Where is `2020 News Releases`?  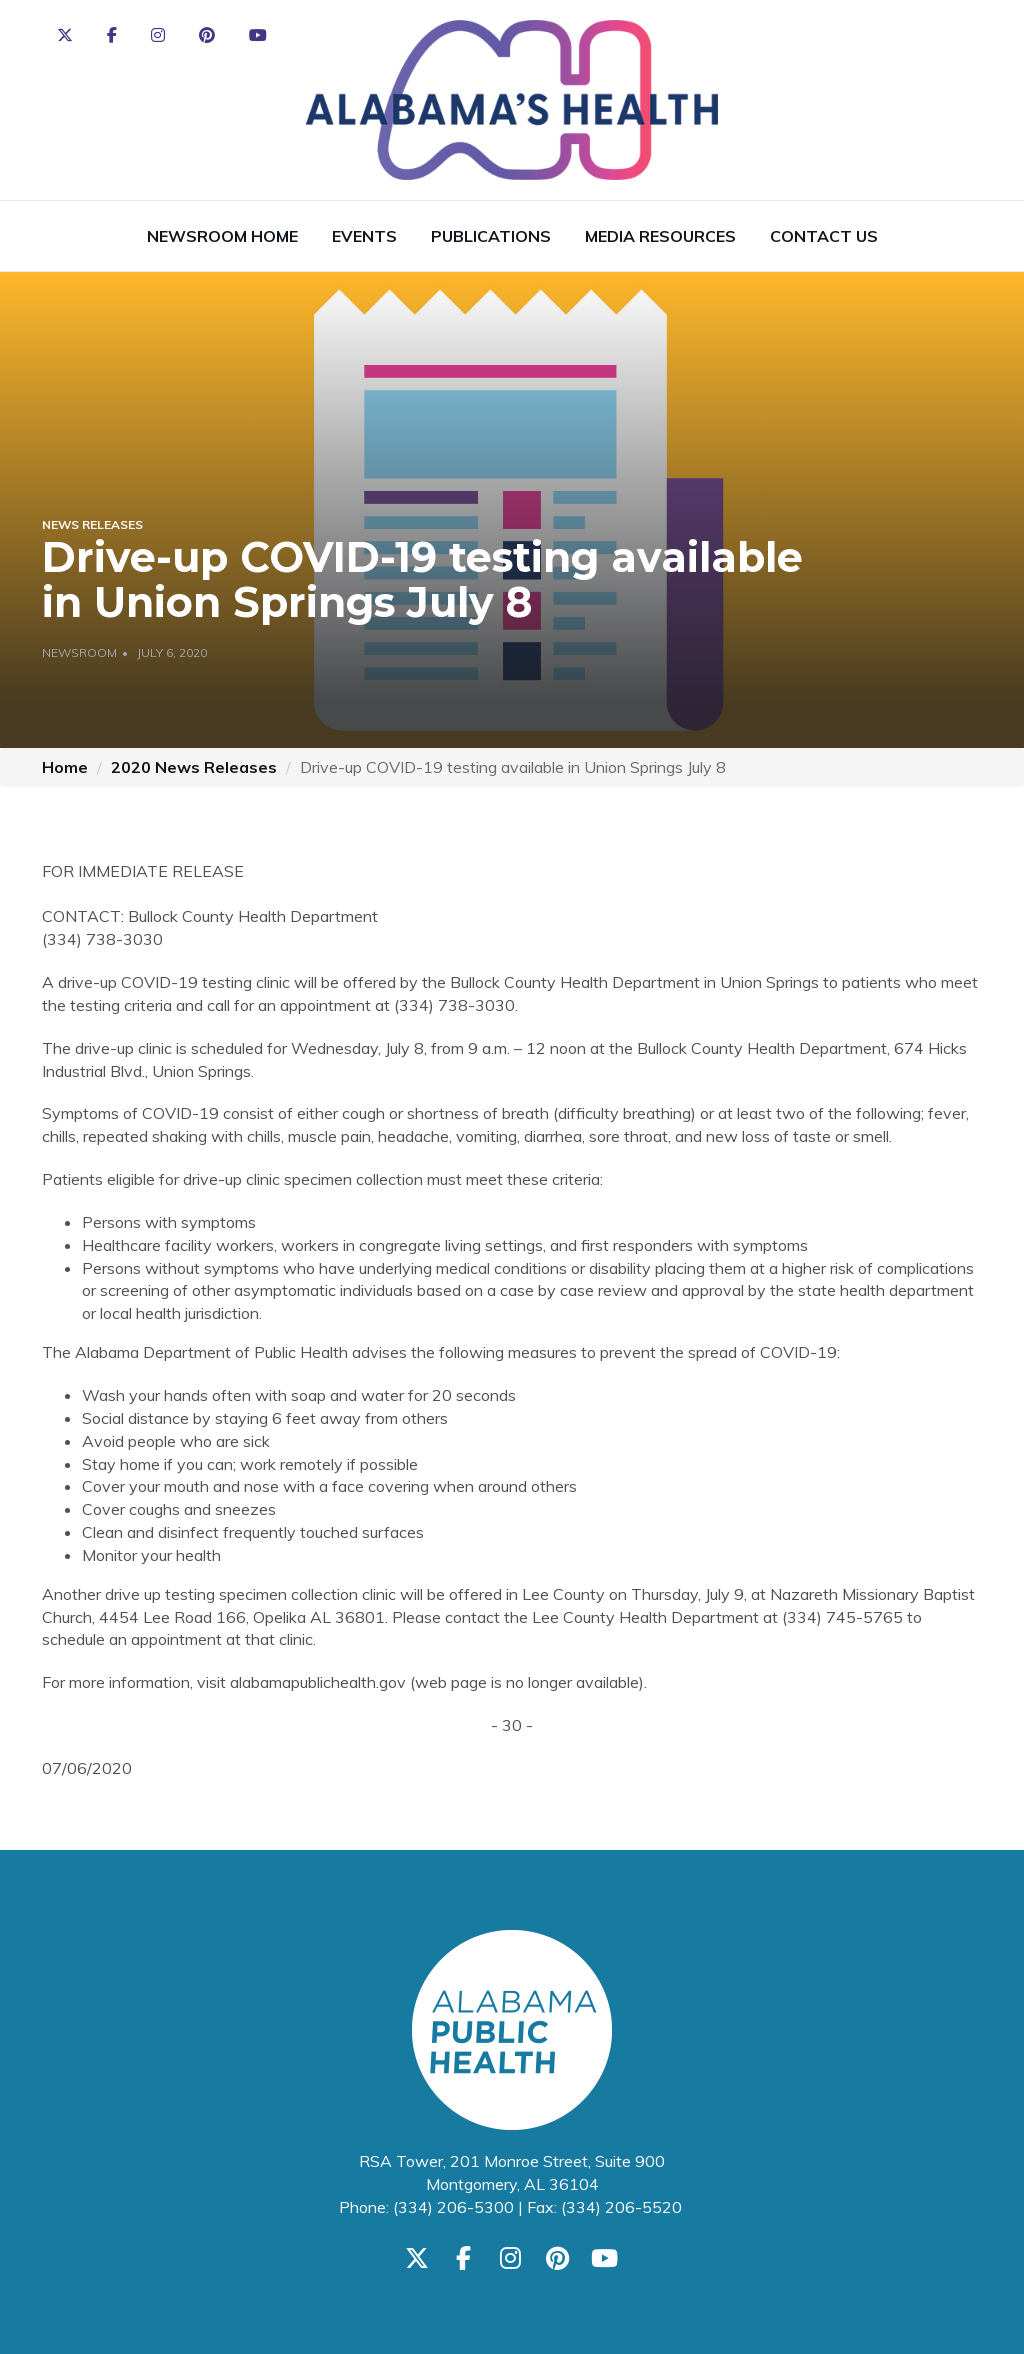 2020 News Releases is located at coordinates (194, 767).